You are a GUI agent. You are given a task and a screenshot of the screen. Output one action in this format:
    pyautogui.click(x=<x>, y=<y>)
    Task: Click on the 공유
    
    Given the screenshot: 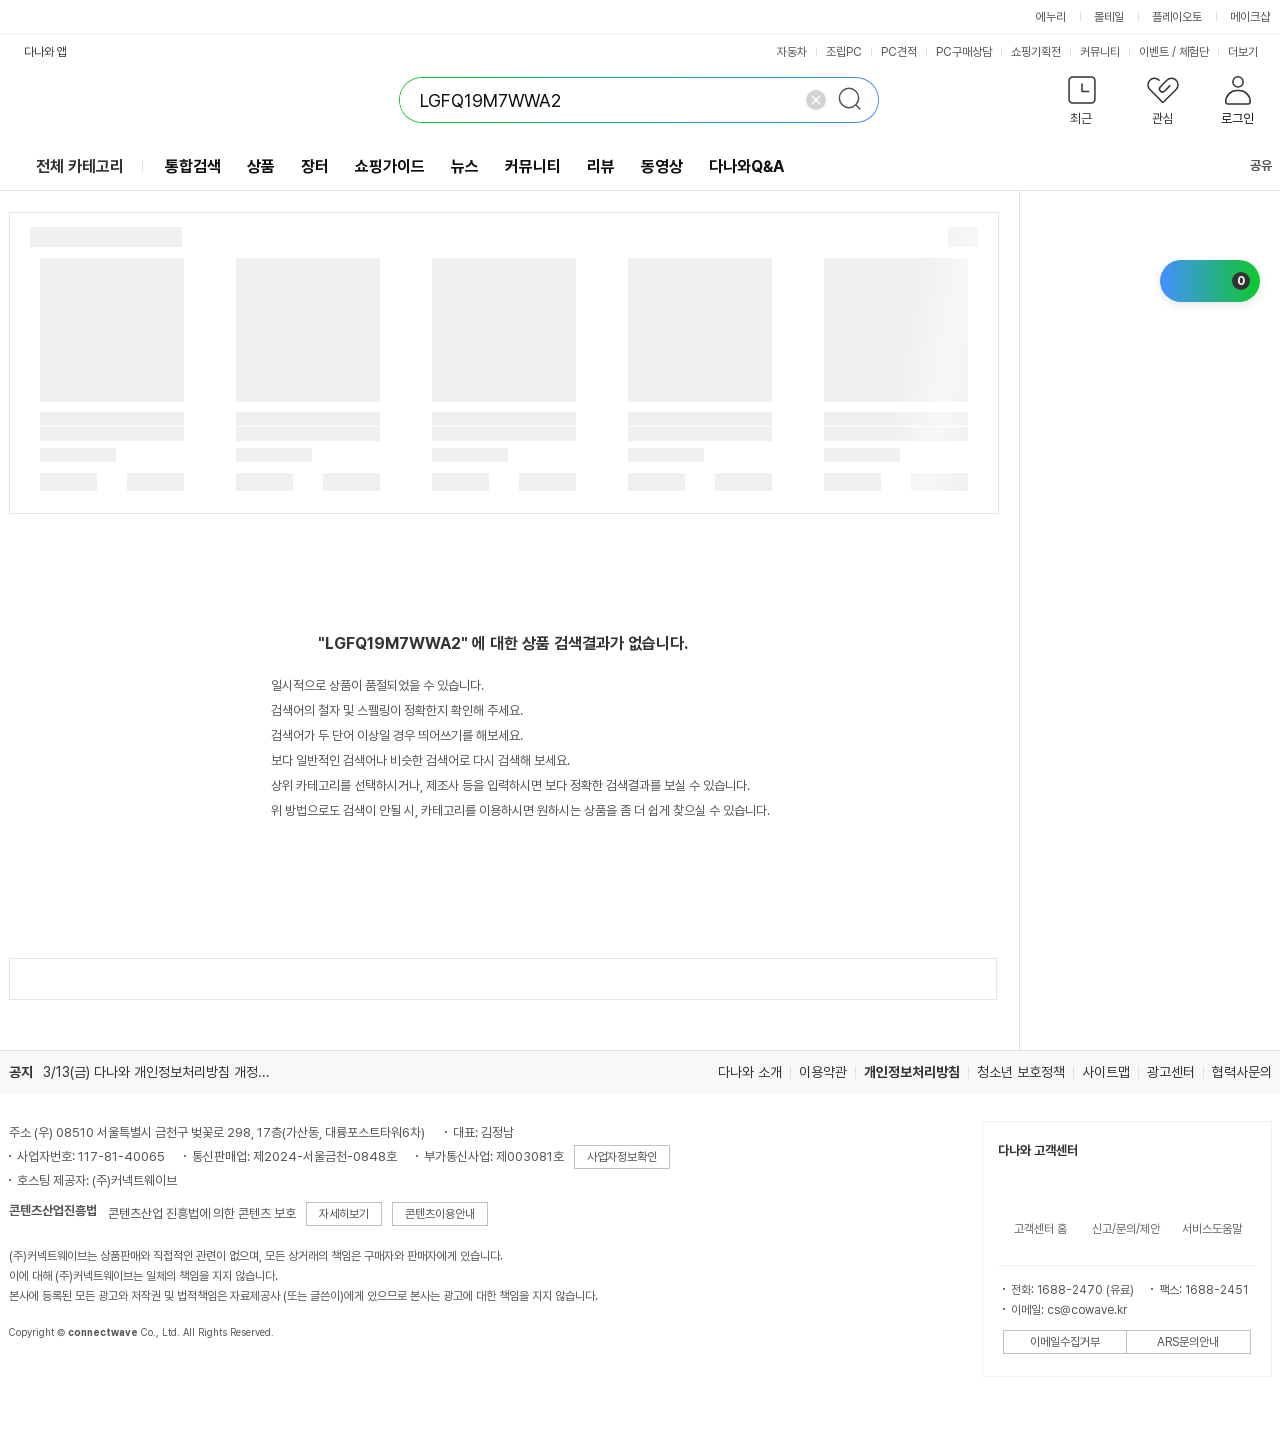 What is the action you would take?
    pyautogui.click(x=1249, y=165)
    